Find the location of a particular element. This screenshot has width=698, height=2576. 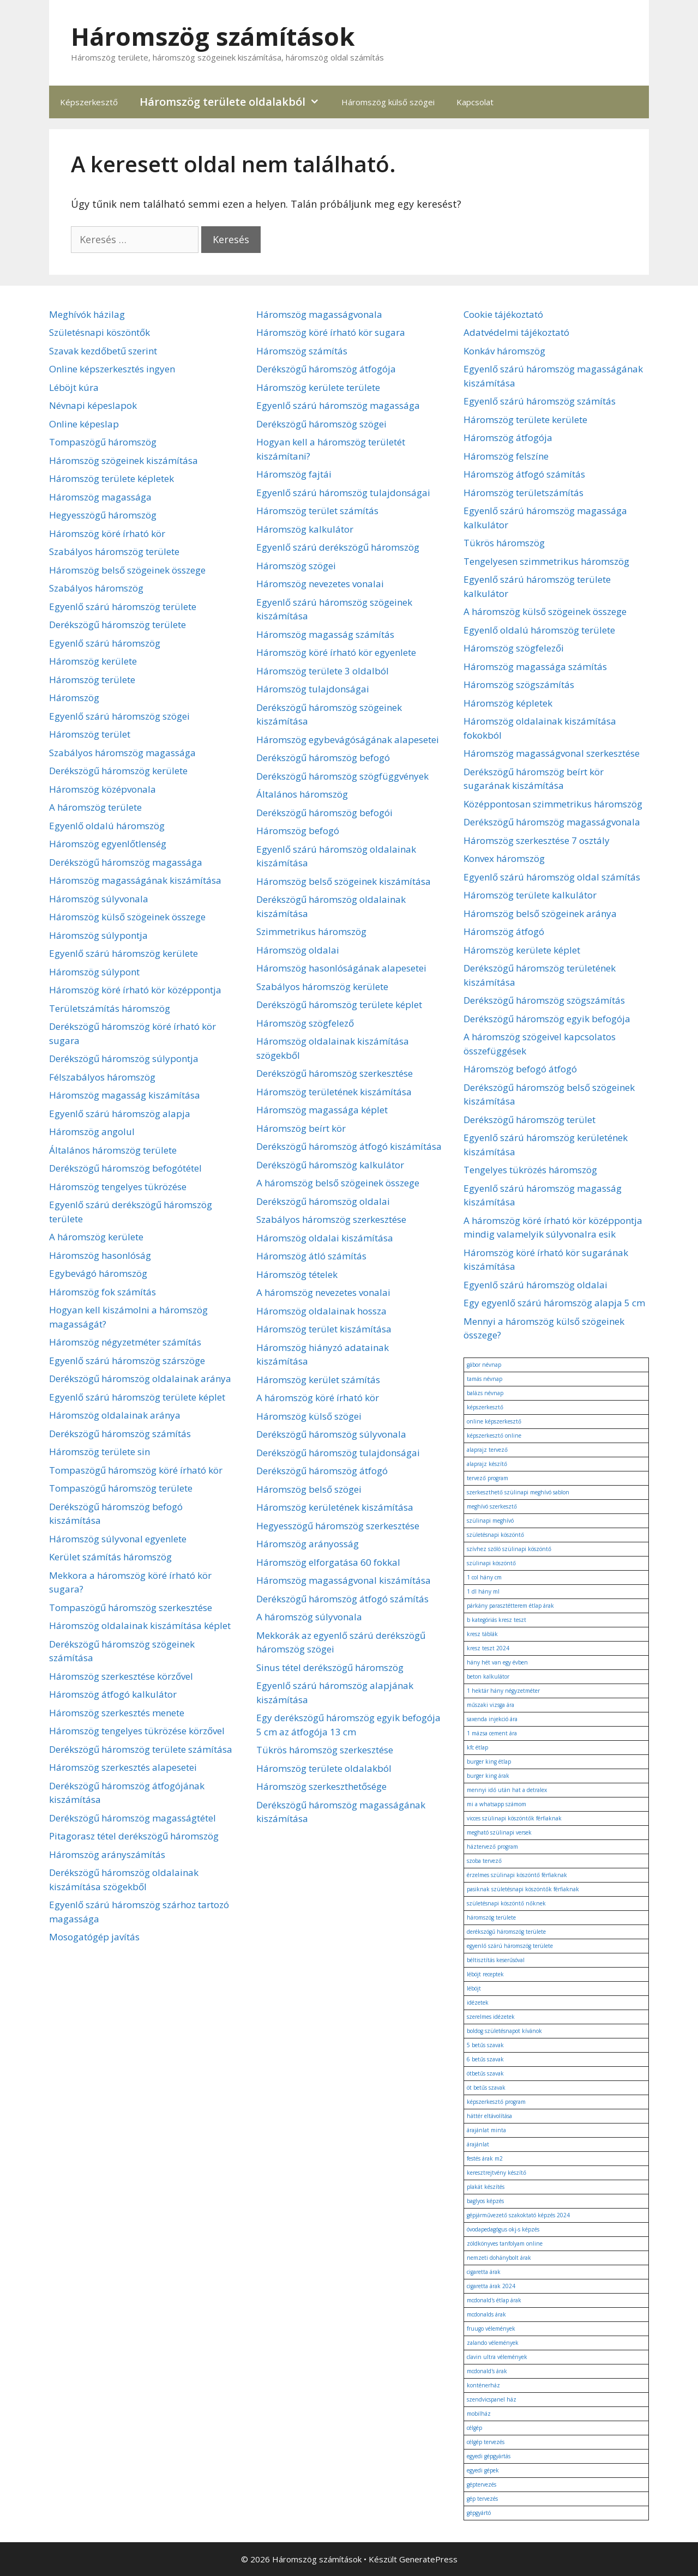

Egyenlő szárú derékszögű háromszög is located at coordinates (337, 547).